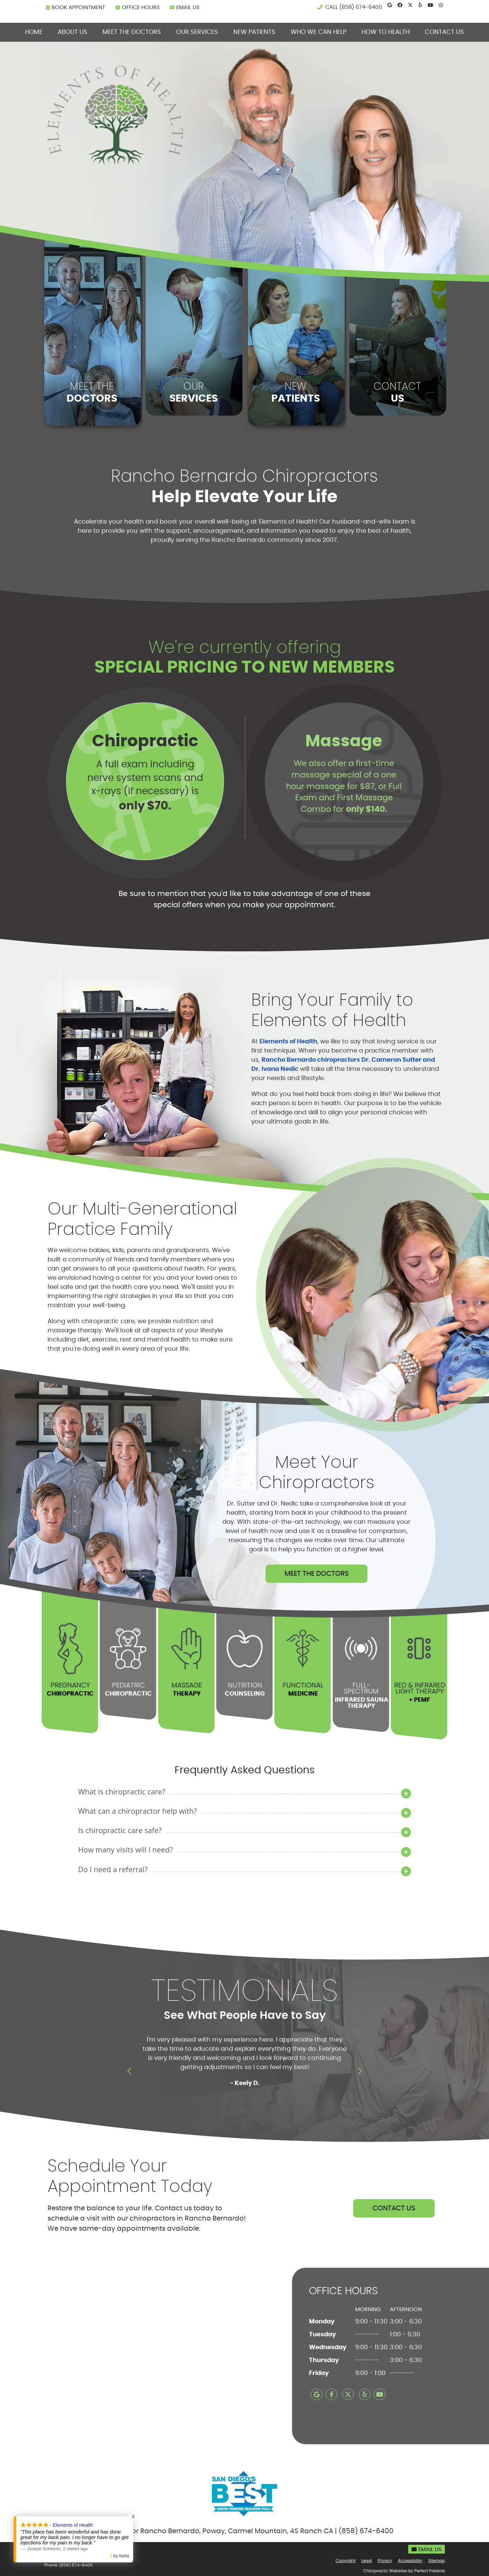 The width and height of the screenshot is (489, 2576). What do you see at coordinates (129, 2071) in the screenshot?
I see `Previous` at bounding box center [129, 2071].